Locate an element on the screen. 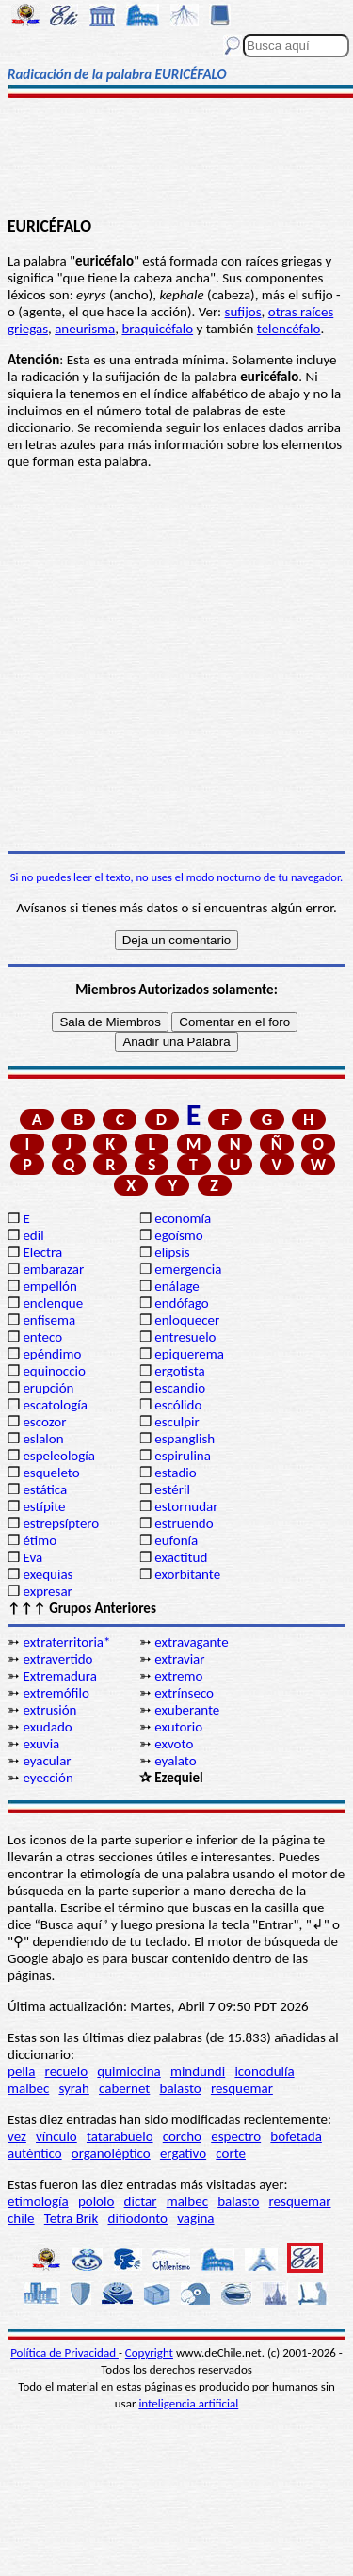  enfisema is located at coordinates (49, 1320).